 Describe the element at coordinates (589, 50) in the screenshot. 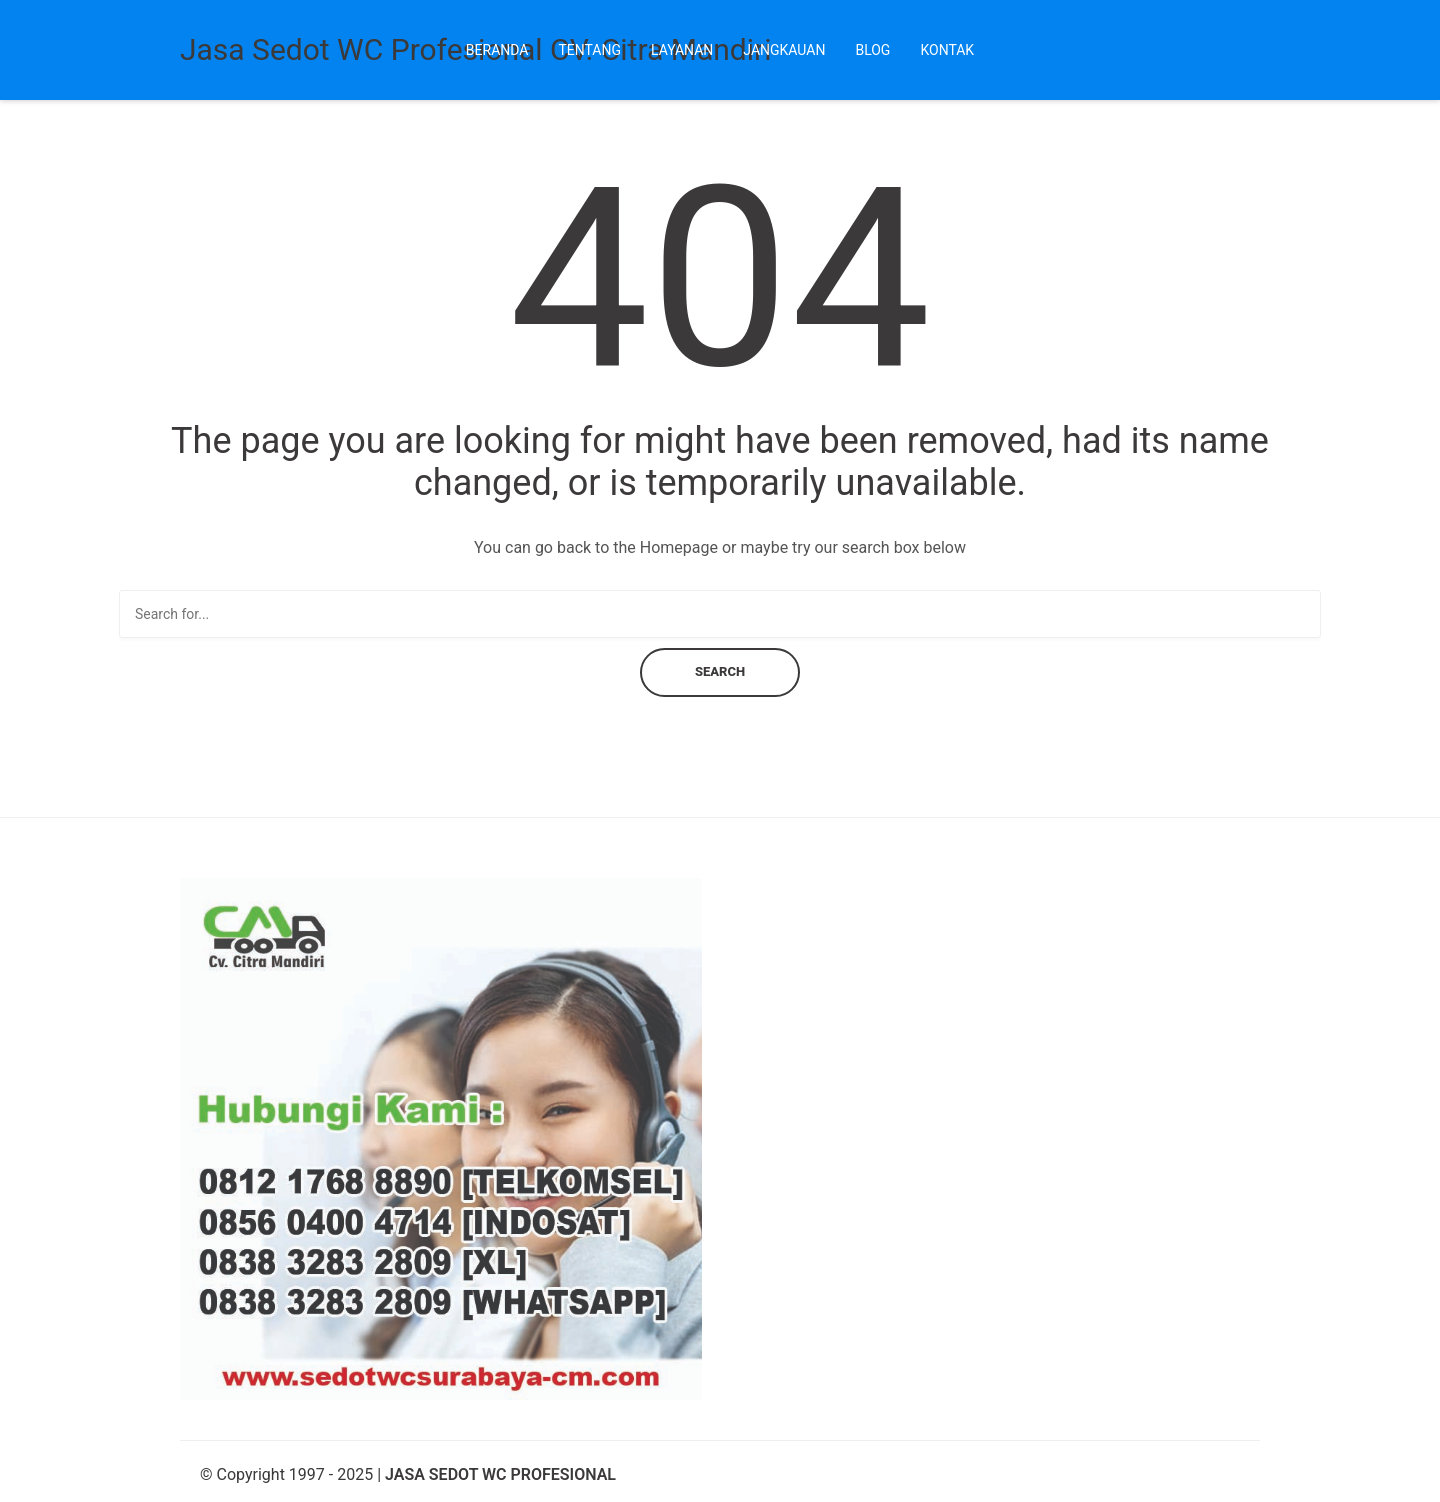

I see `Tentang` at that location.